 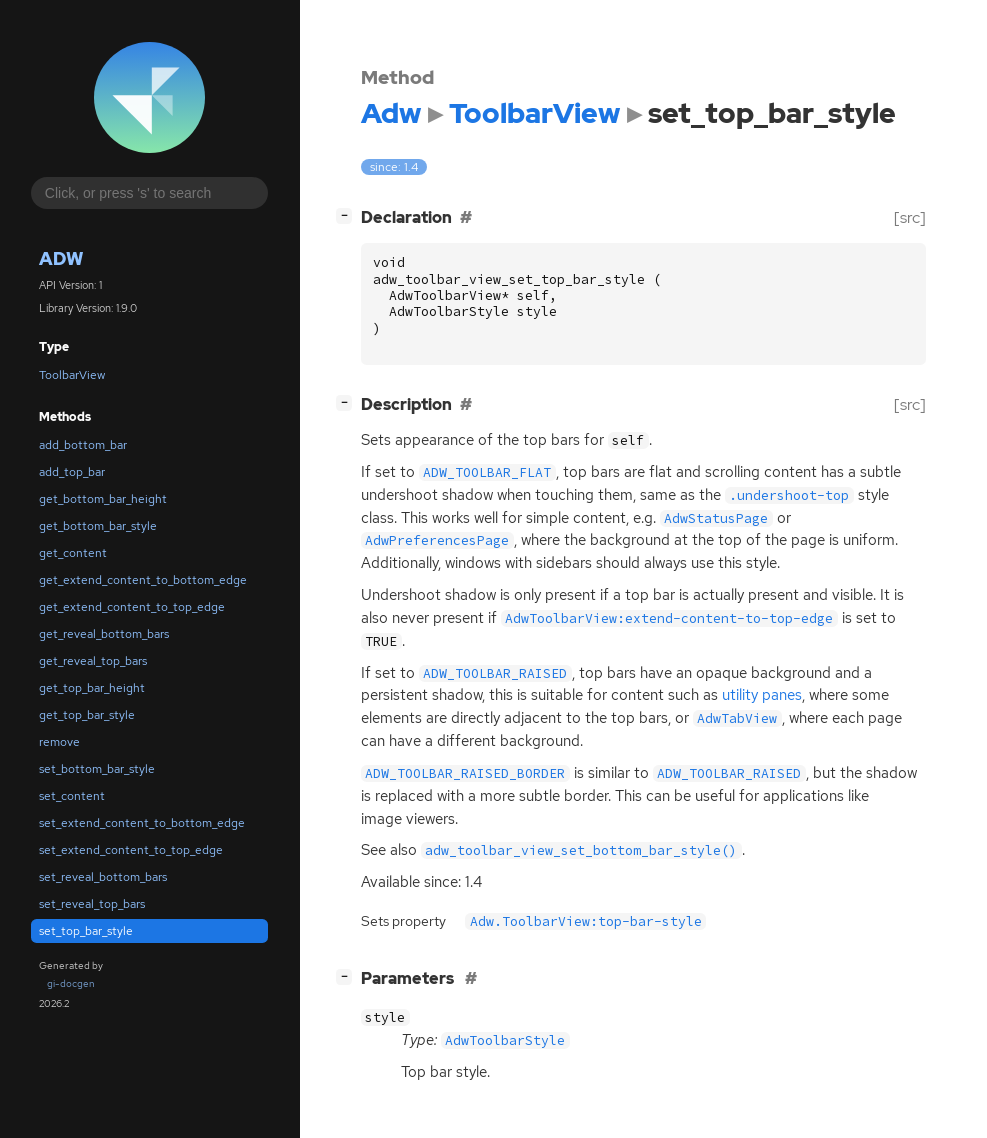 What do you see at coordinates (72, 472) in the screenshot?
I see `add_top_bar` at bounding box center [72, 472].